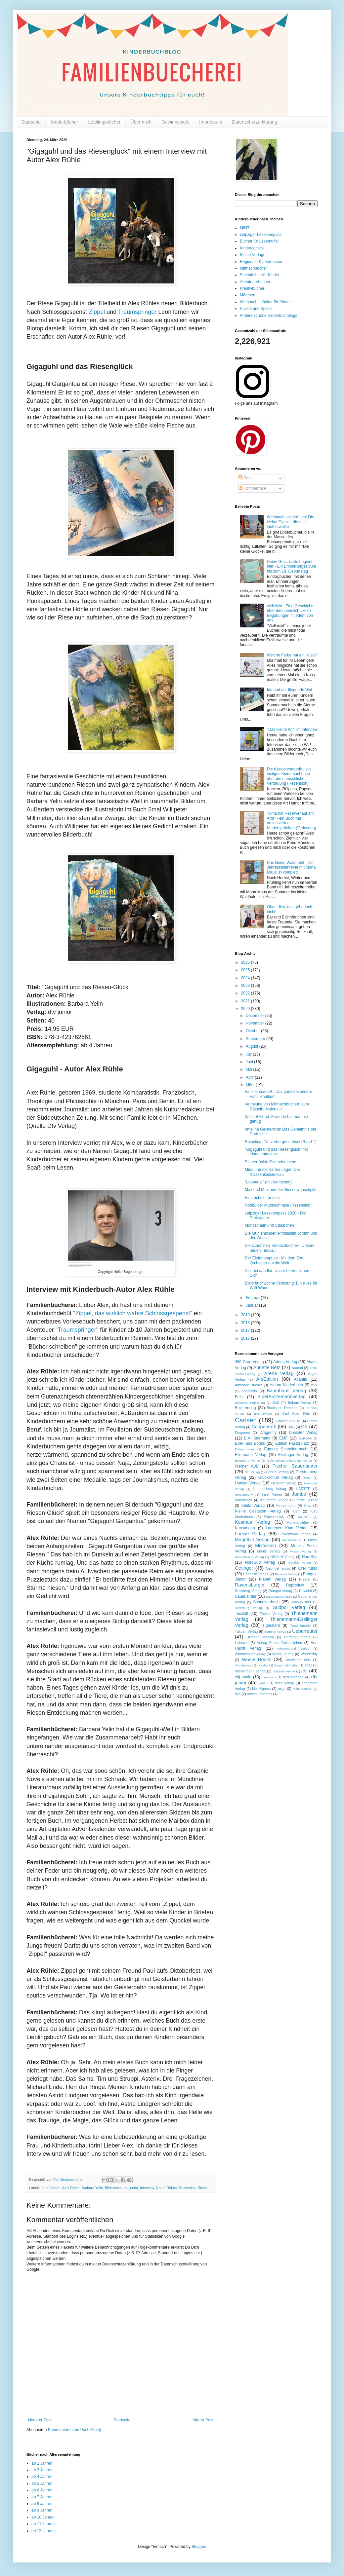 The height and width of the screenshot is (2576, 344). I want to click on cleverkids, so click(269, 1677).